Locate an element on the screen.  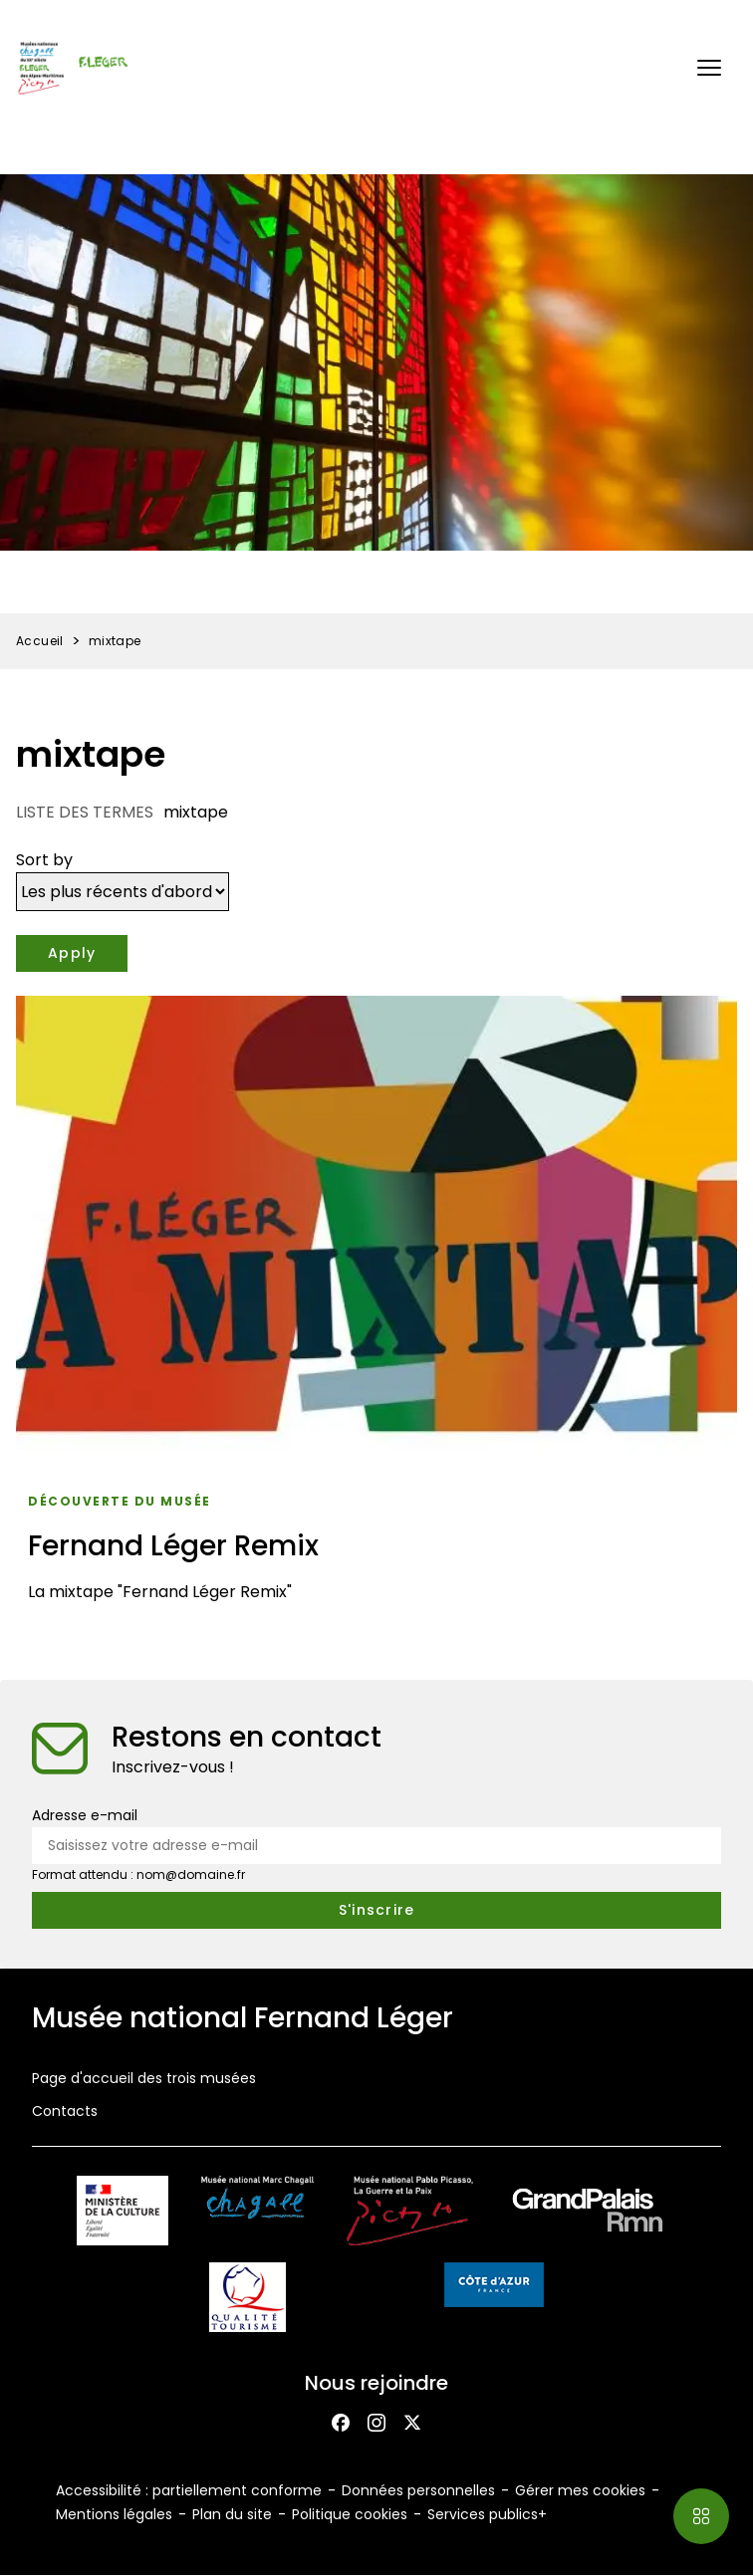
Gérer mes cookies is located at coordinates (580, 2490).